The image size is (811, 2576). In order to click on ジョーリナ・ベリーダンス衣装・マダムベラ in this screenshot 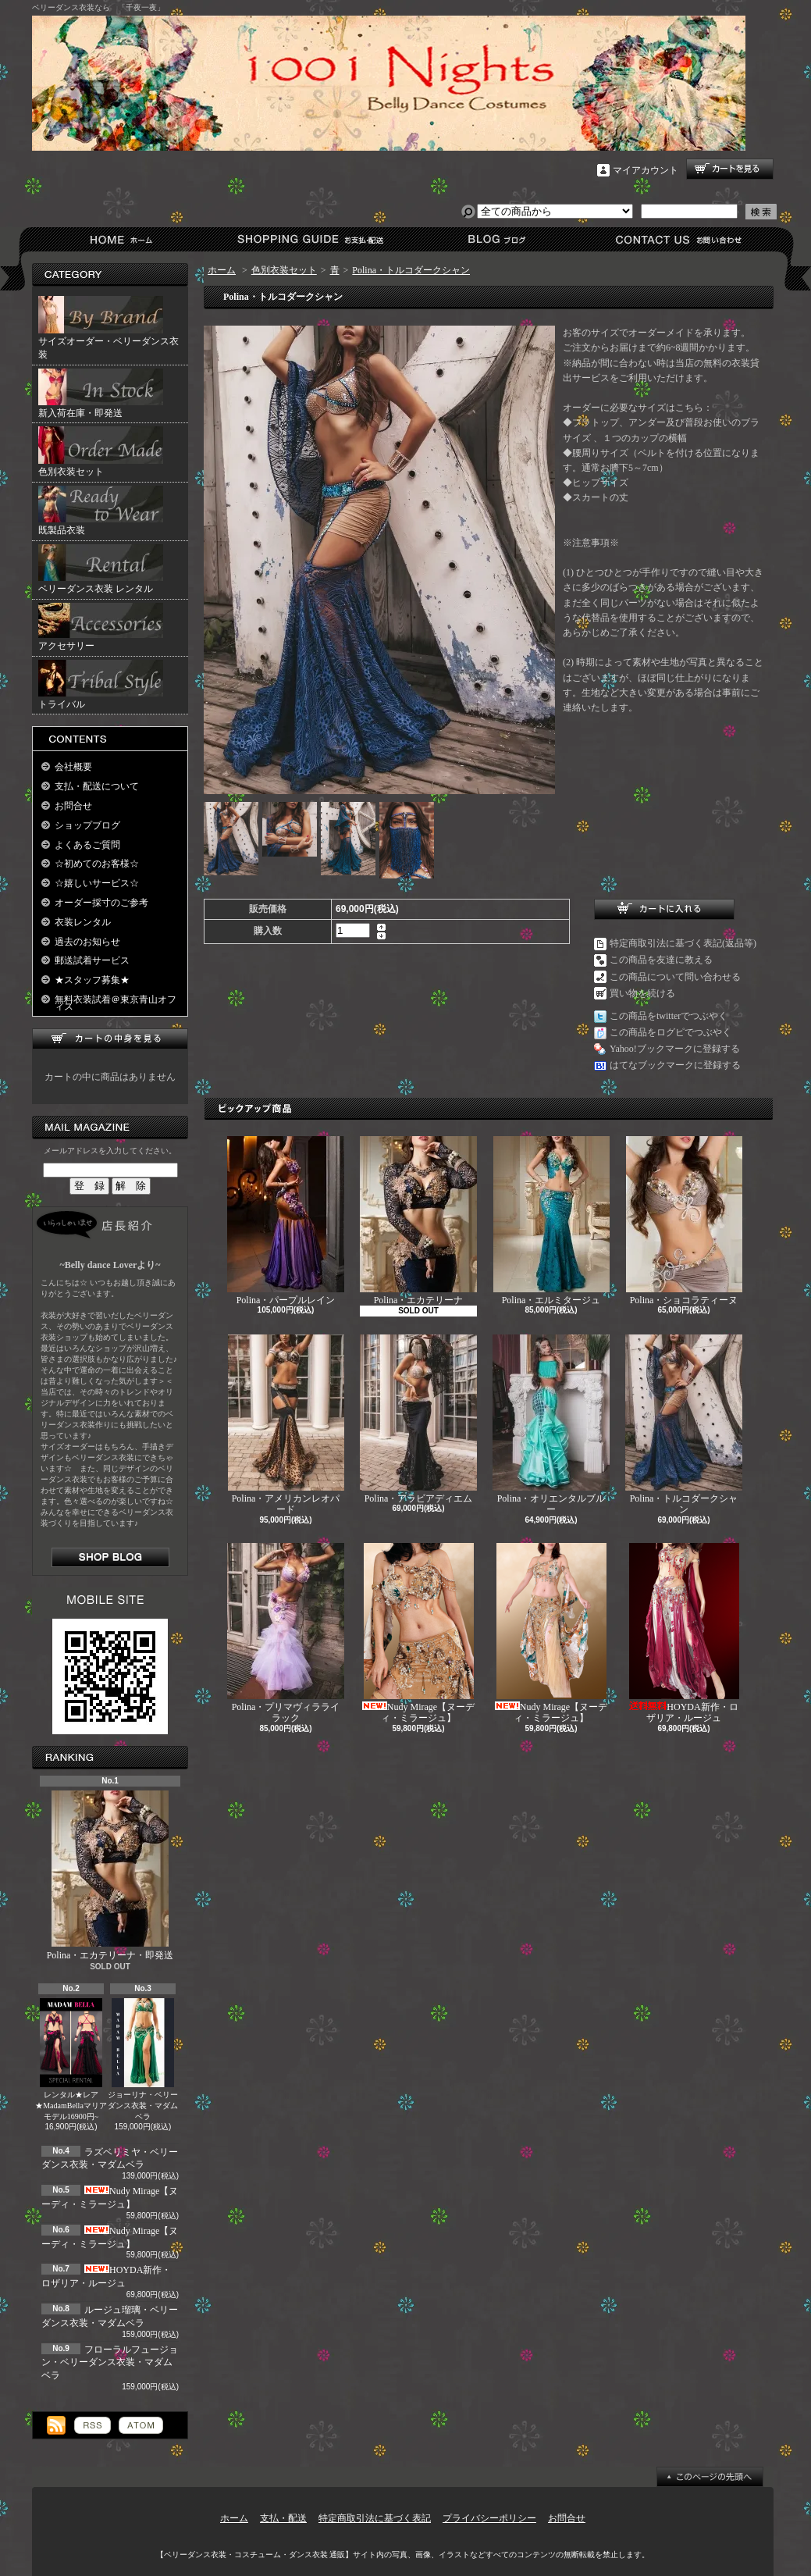, I will do `click(143, 2059)`.